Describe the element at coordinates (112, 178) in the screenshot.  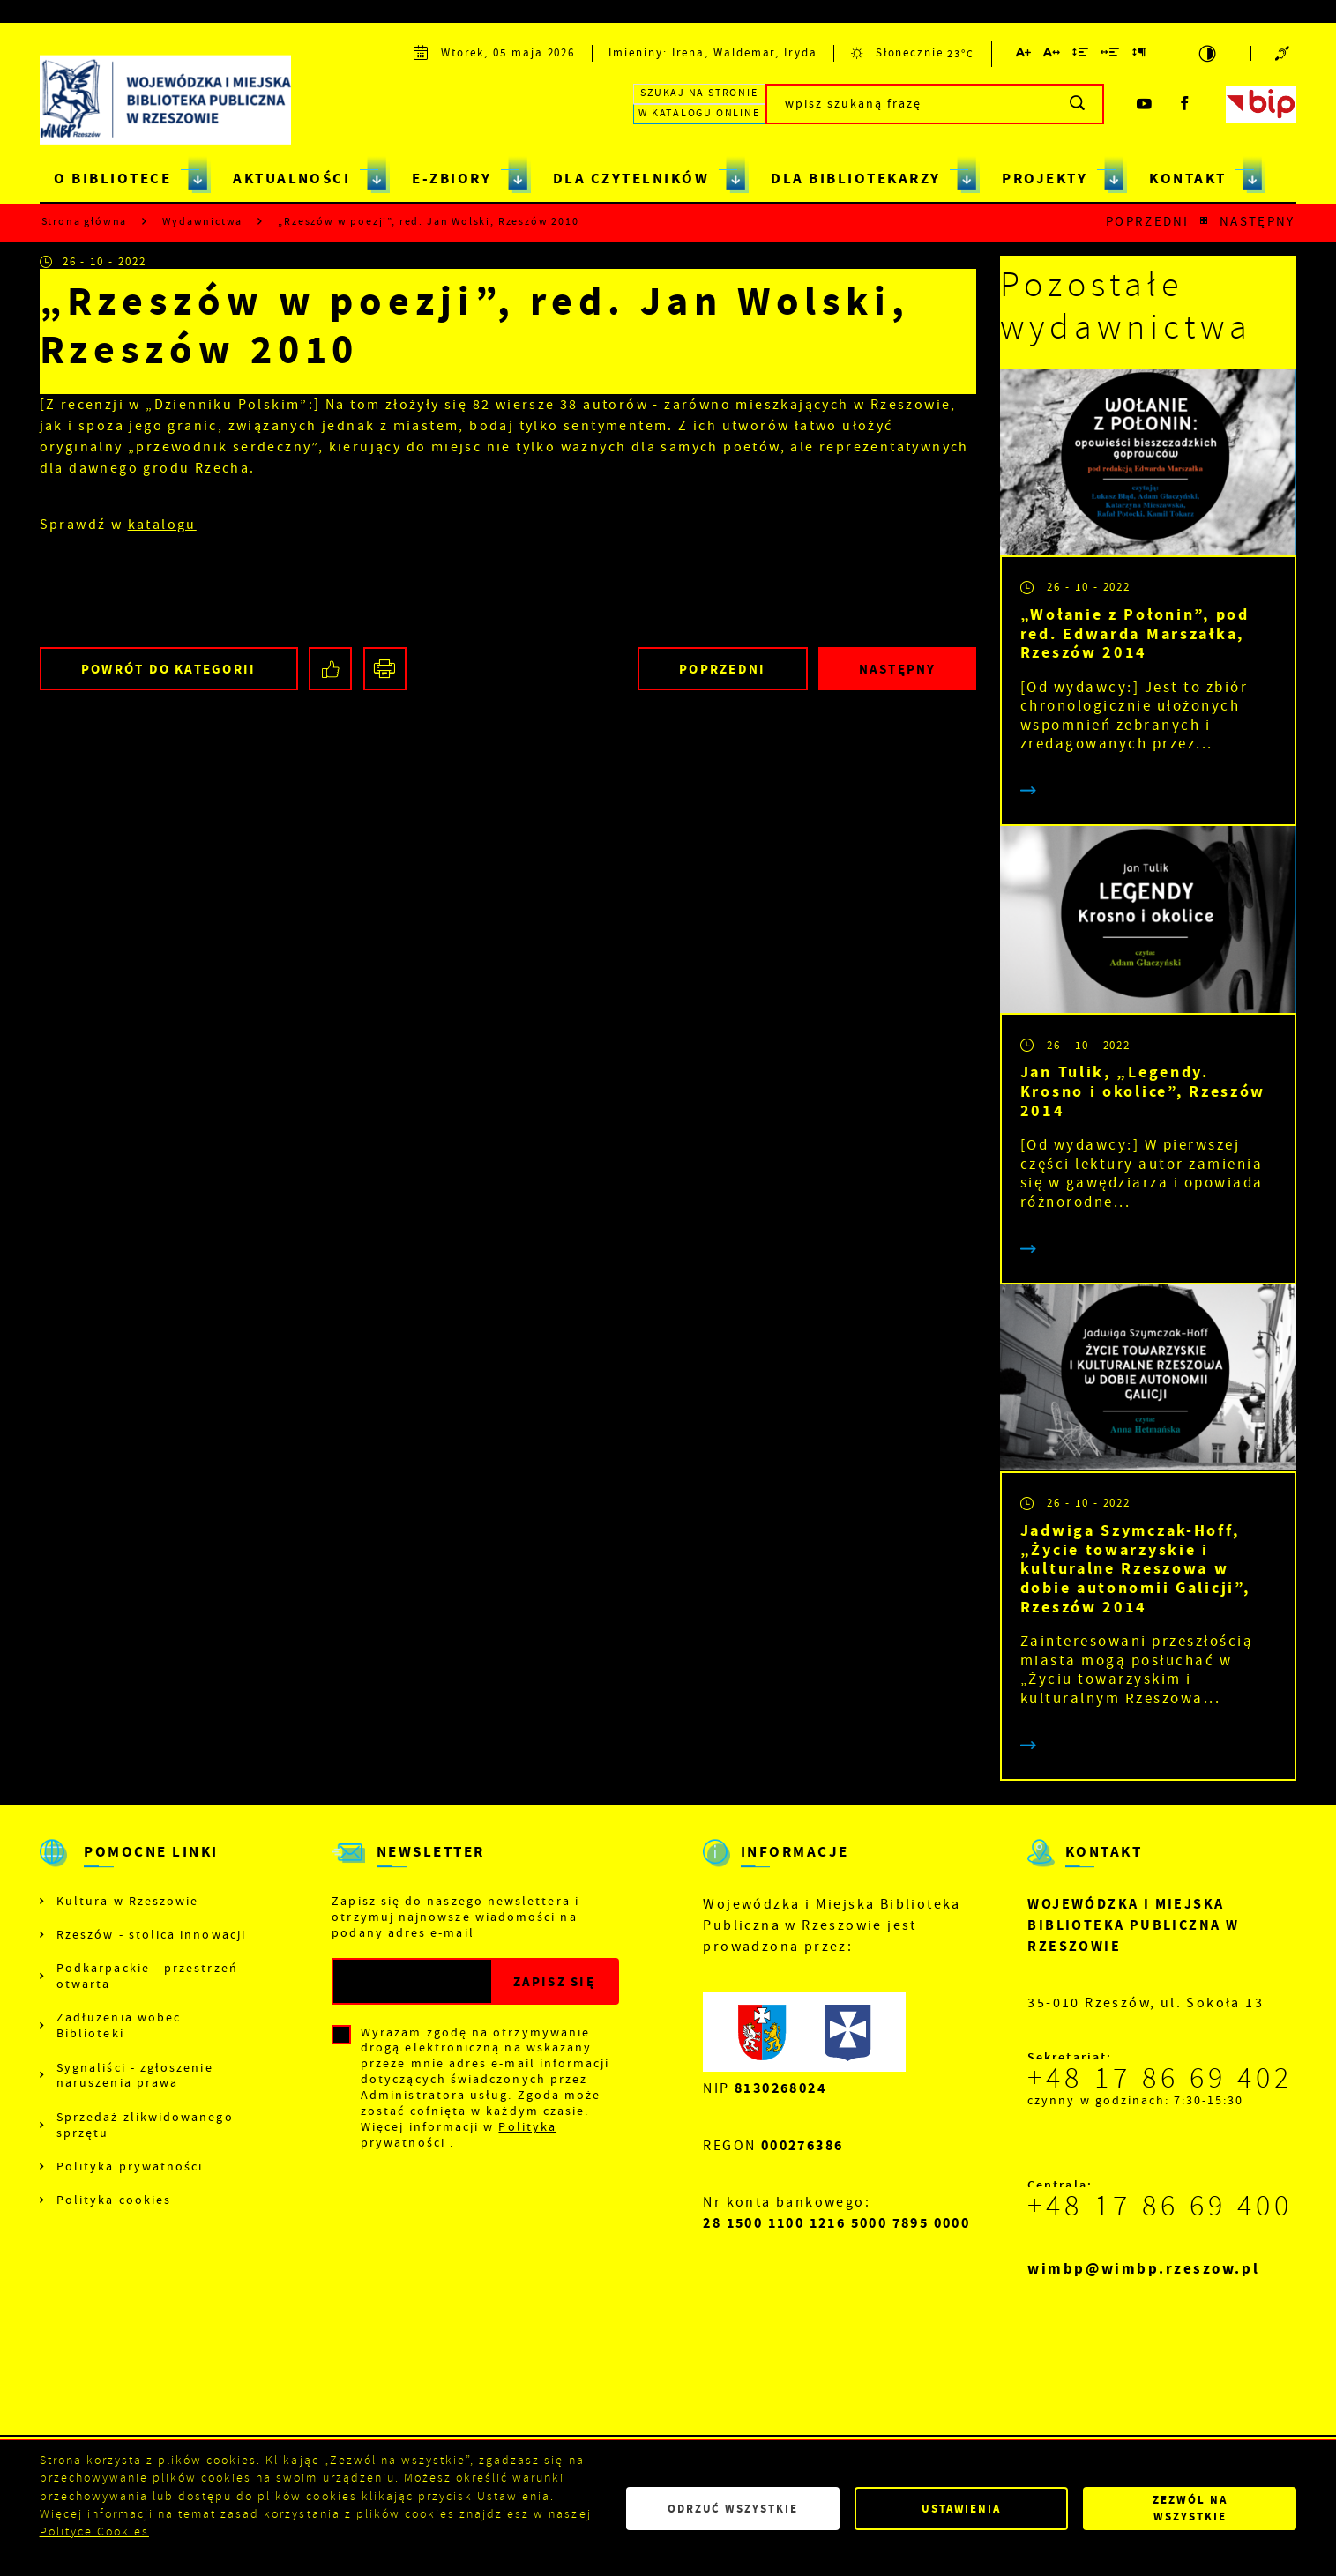
I see `O BIBLIOTECE [Kliknij aby przejść do strony. O BIBLIOTECE]` at that location.